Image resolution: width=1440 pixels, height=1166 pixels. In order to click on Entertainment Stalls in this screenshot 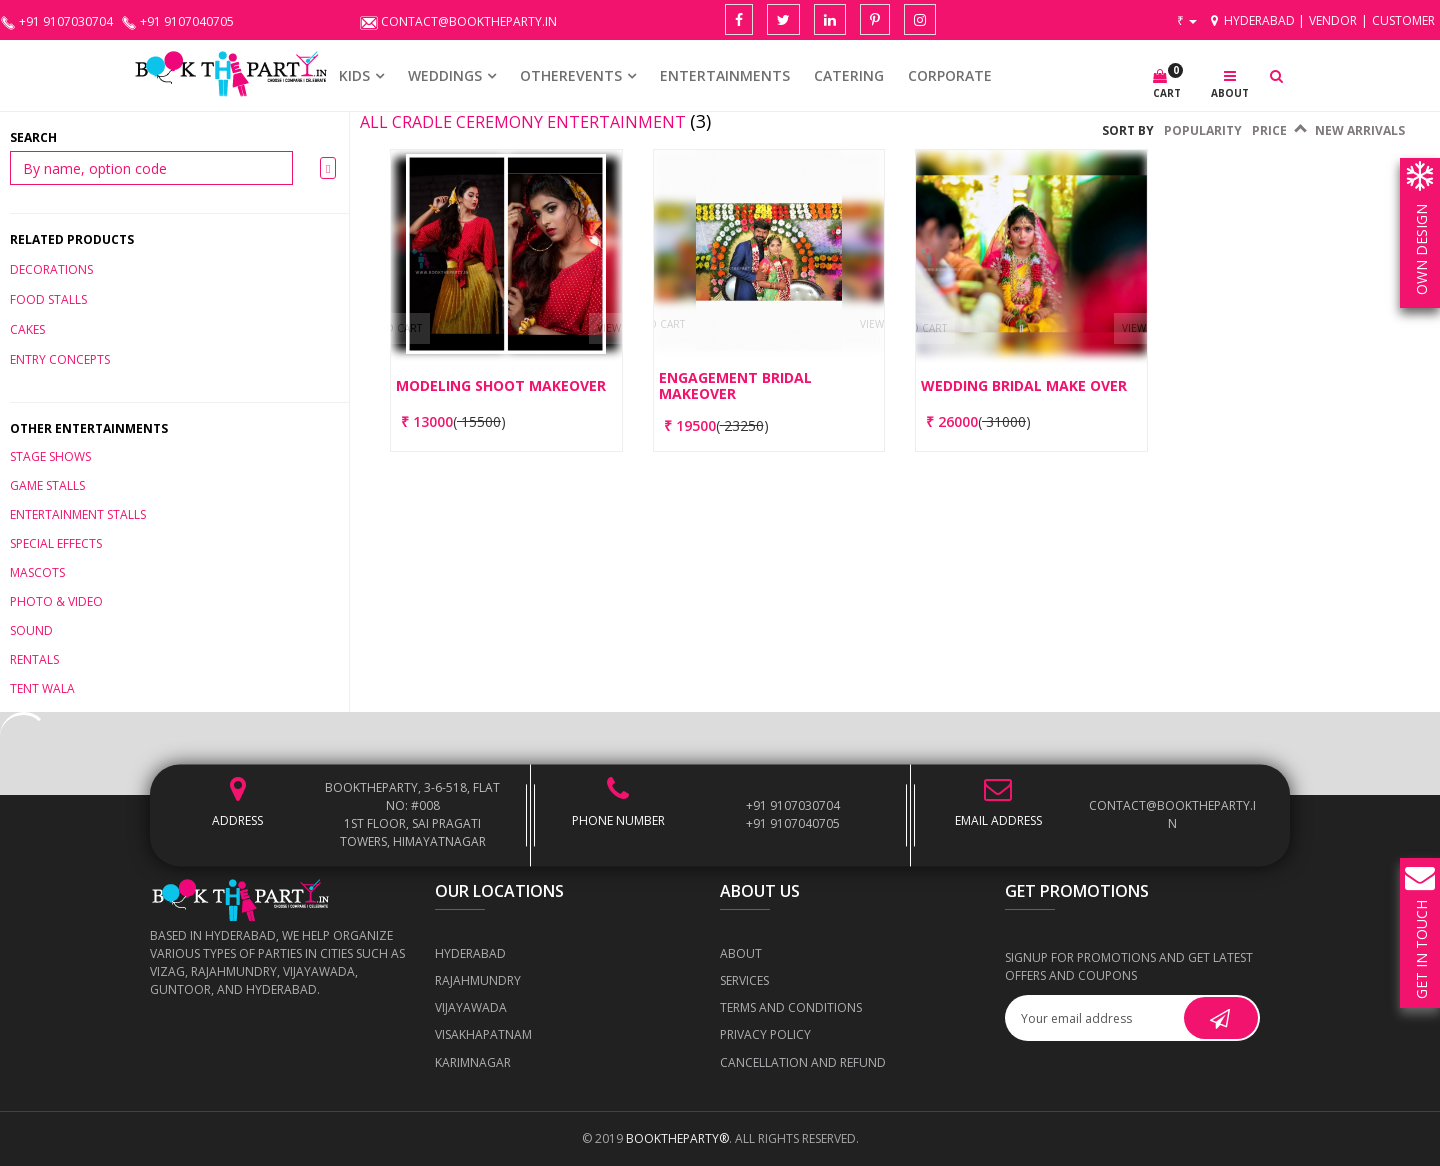, I will do `click(78, 514)`.